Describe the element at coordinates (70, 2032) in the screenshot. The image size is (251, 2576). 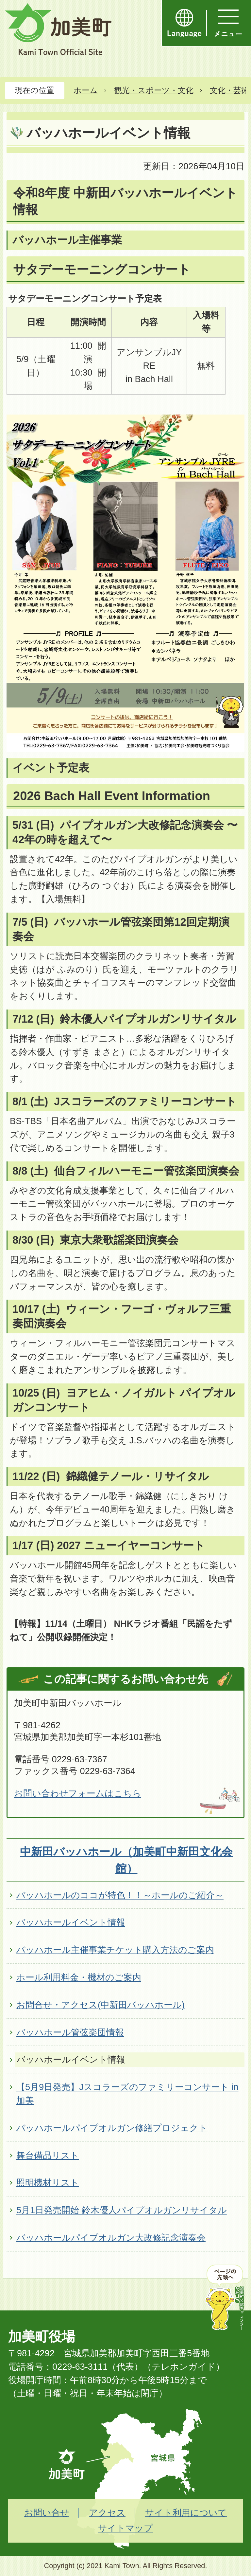
I see `バッハホール管弦楽団情報` at that location.